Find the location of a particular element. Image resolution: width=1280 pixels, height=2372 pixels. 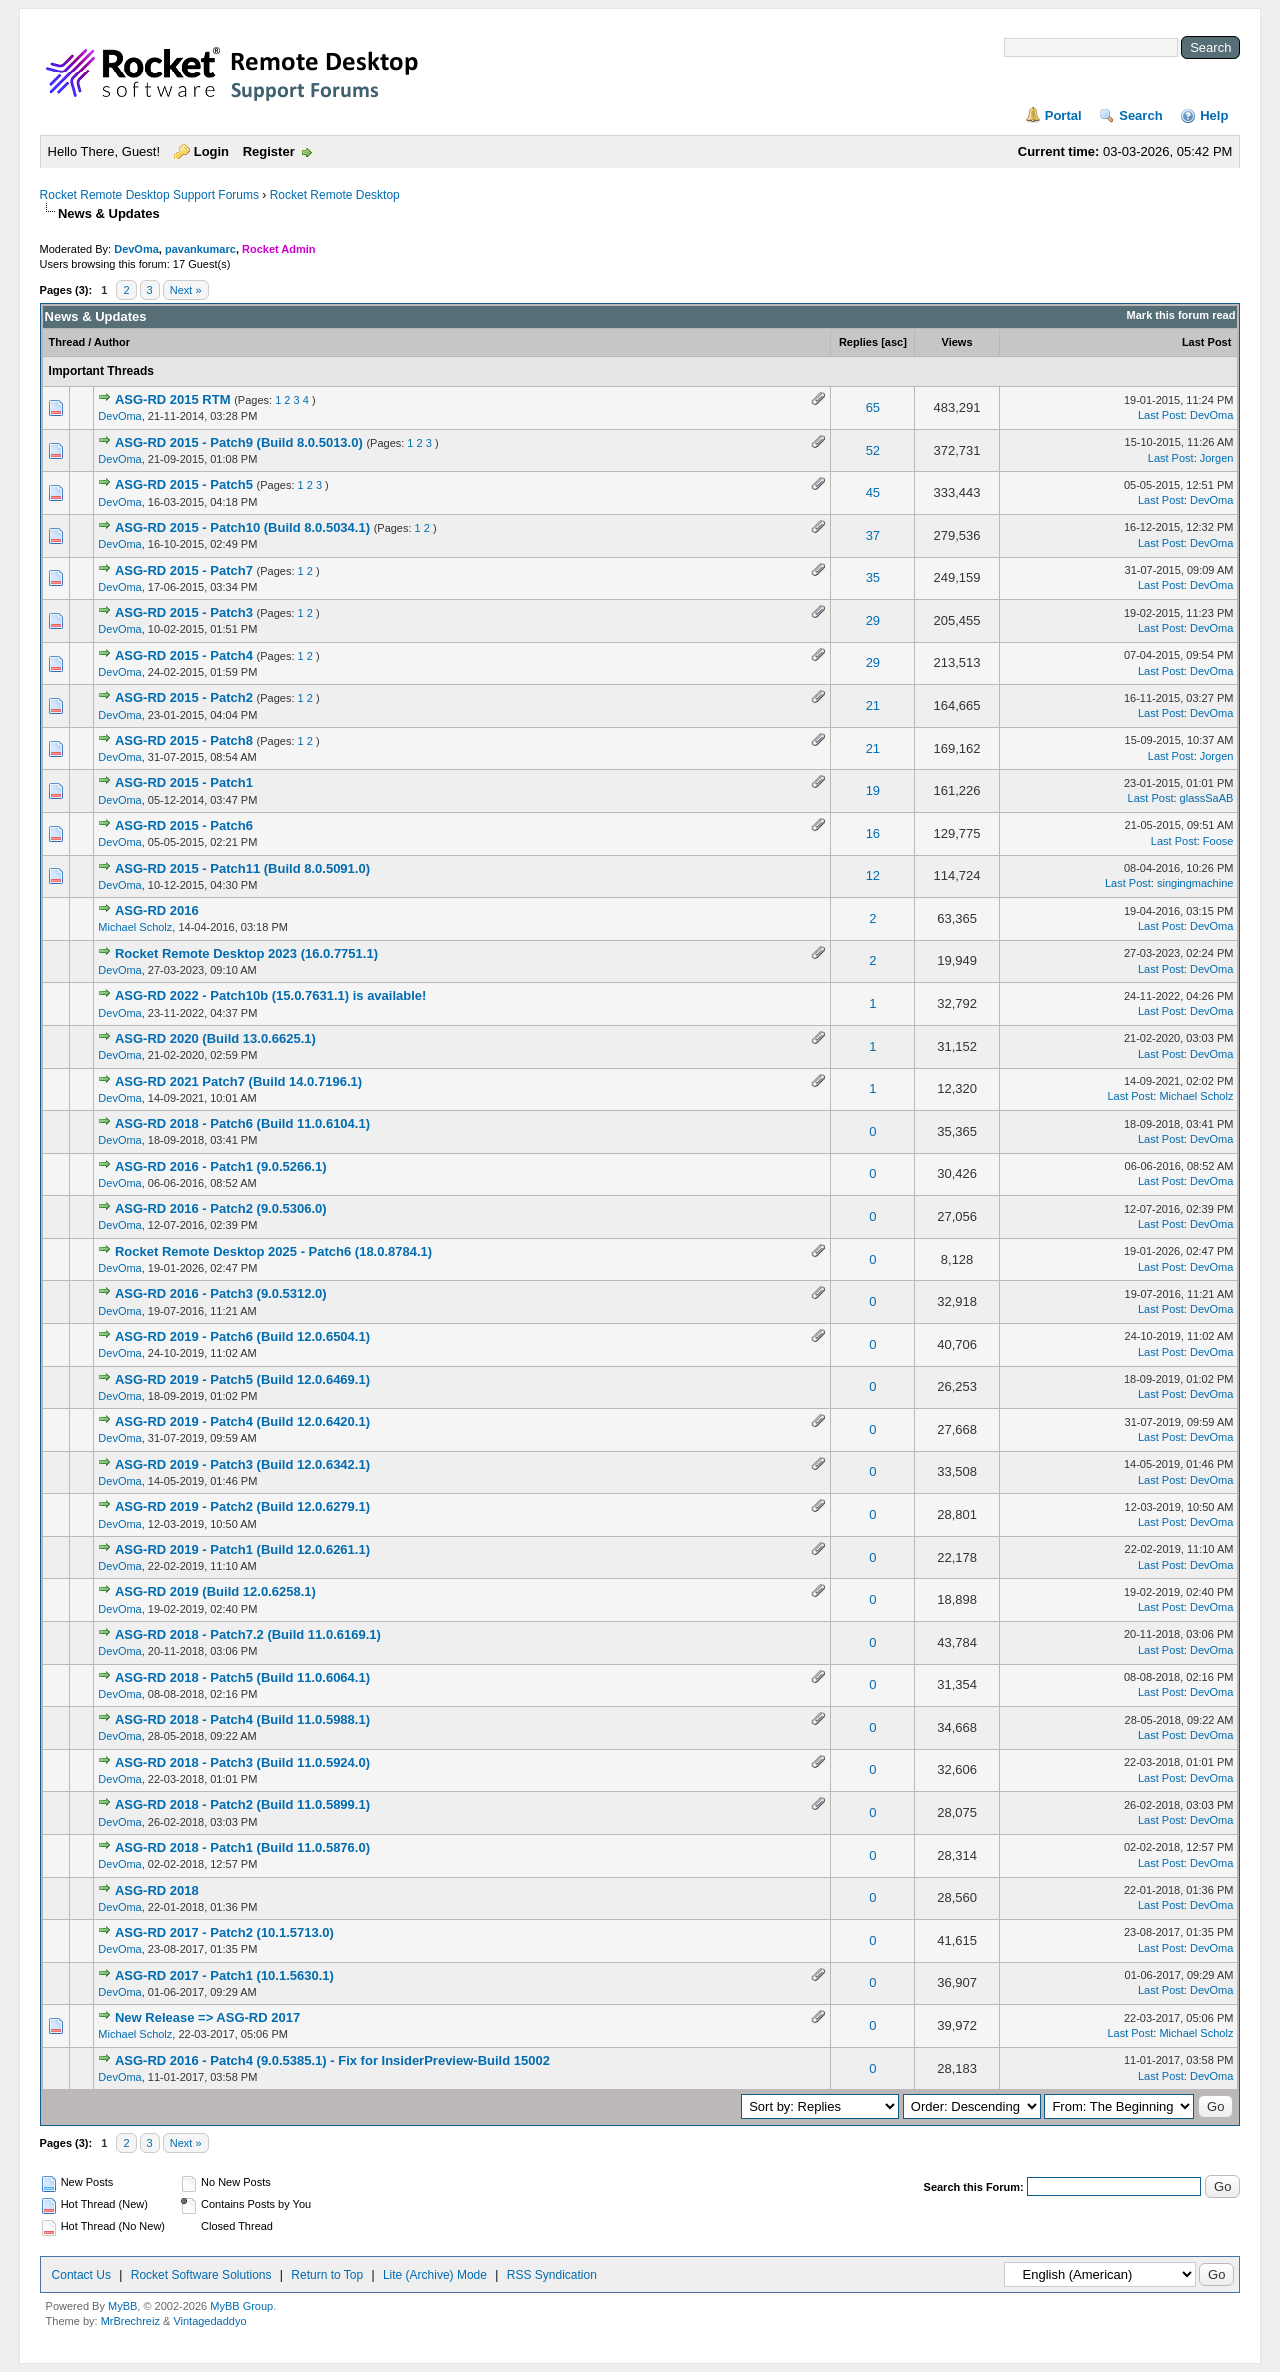

ASG-RD 2018 - Patch1 (Build 11.0.5876.0) is located at coordinates (242, 1847).